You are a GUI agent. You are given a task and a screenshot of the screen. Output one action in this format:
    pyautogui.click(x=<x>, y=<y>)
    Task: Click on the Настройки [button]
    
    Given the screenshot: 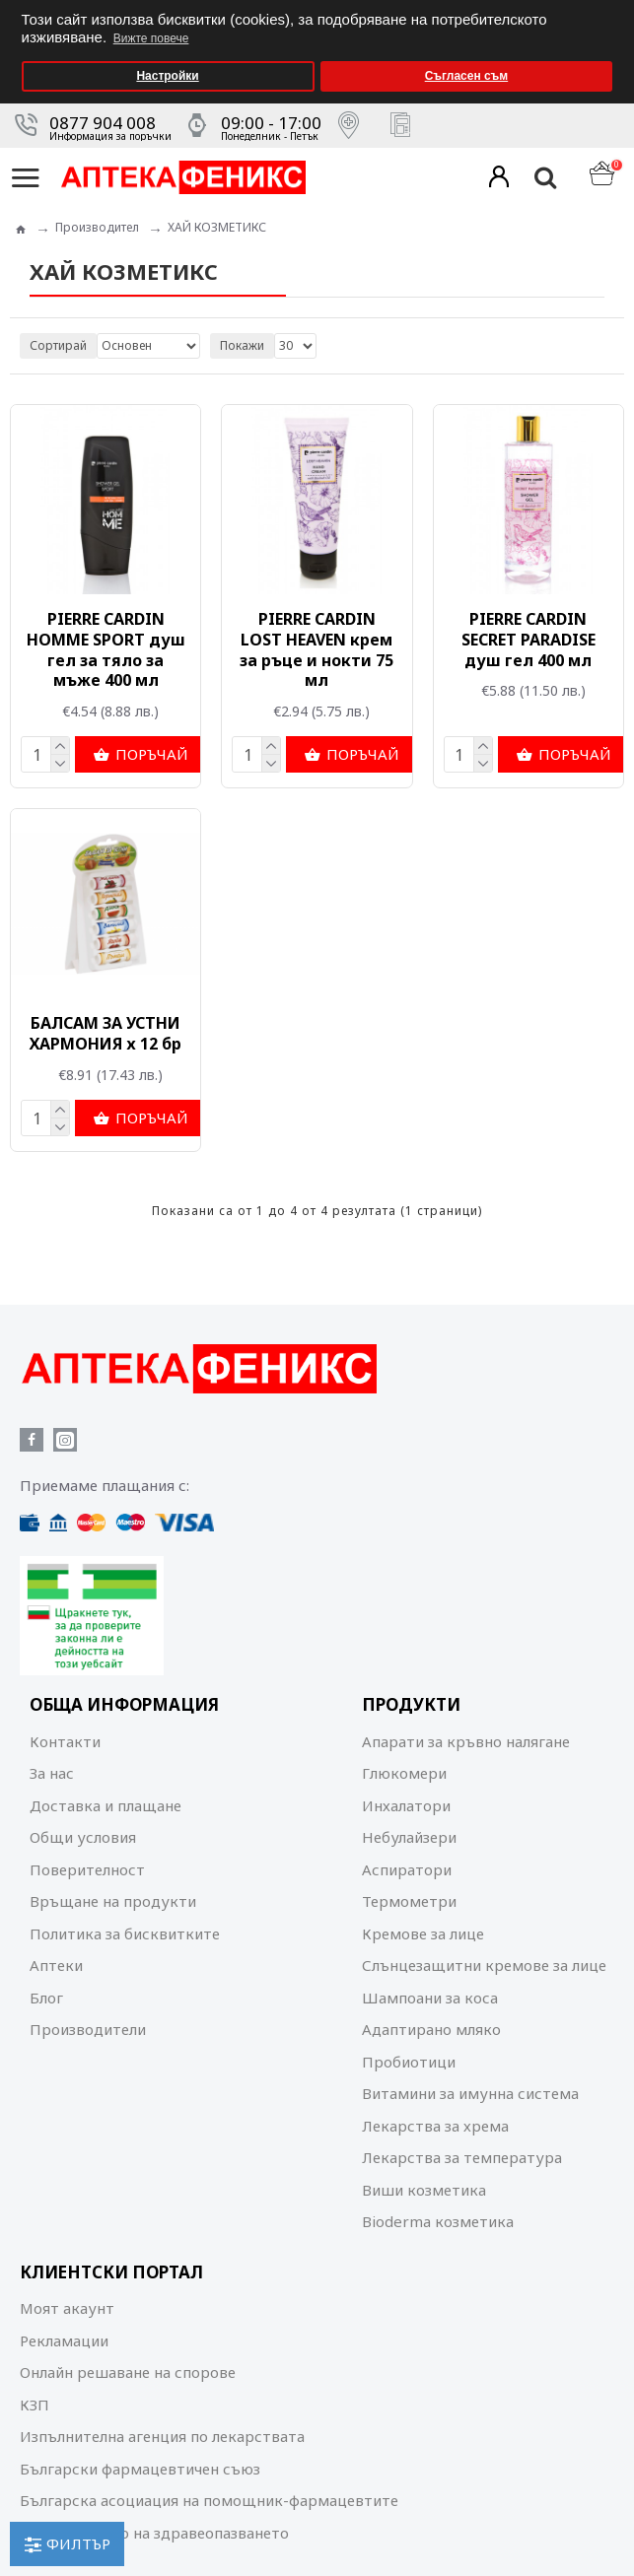 What is the action you would take?
    pyautogui.click(x=167, y=76)
    